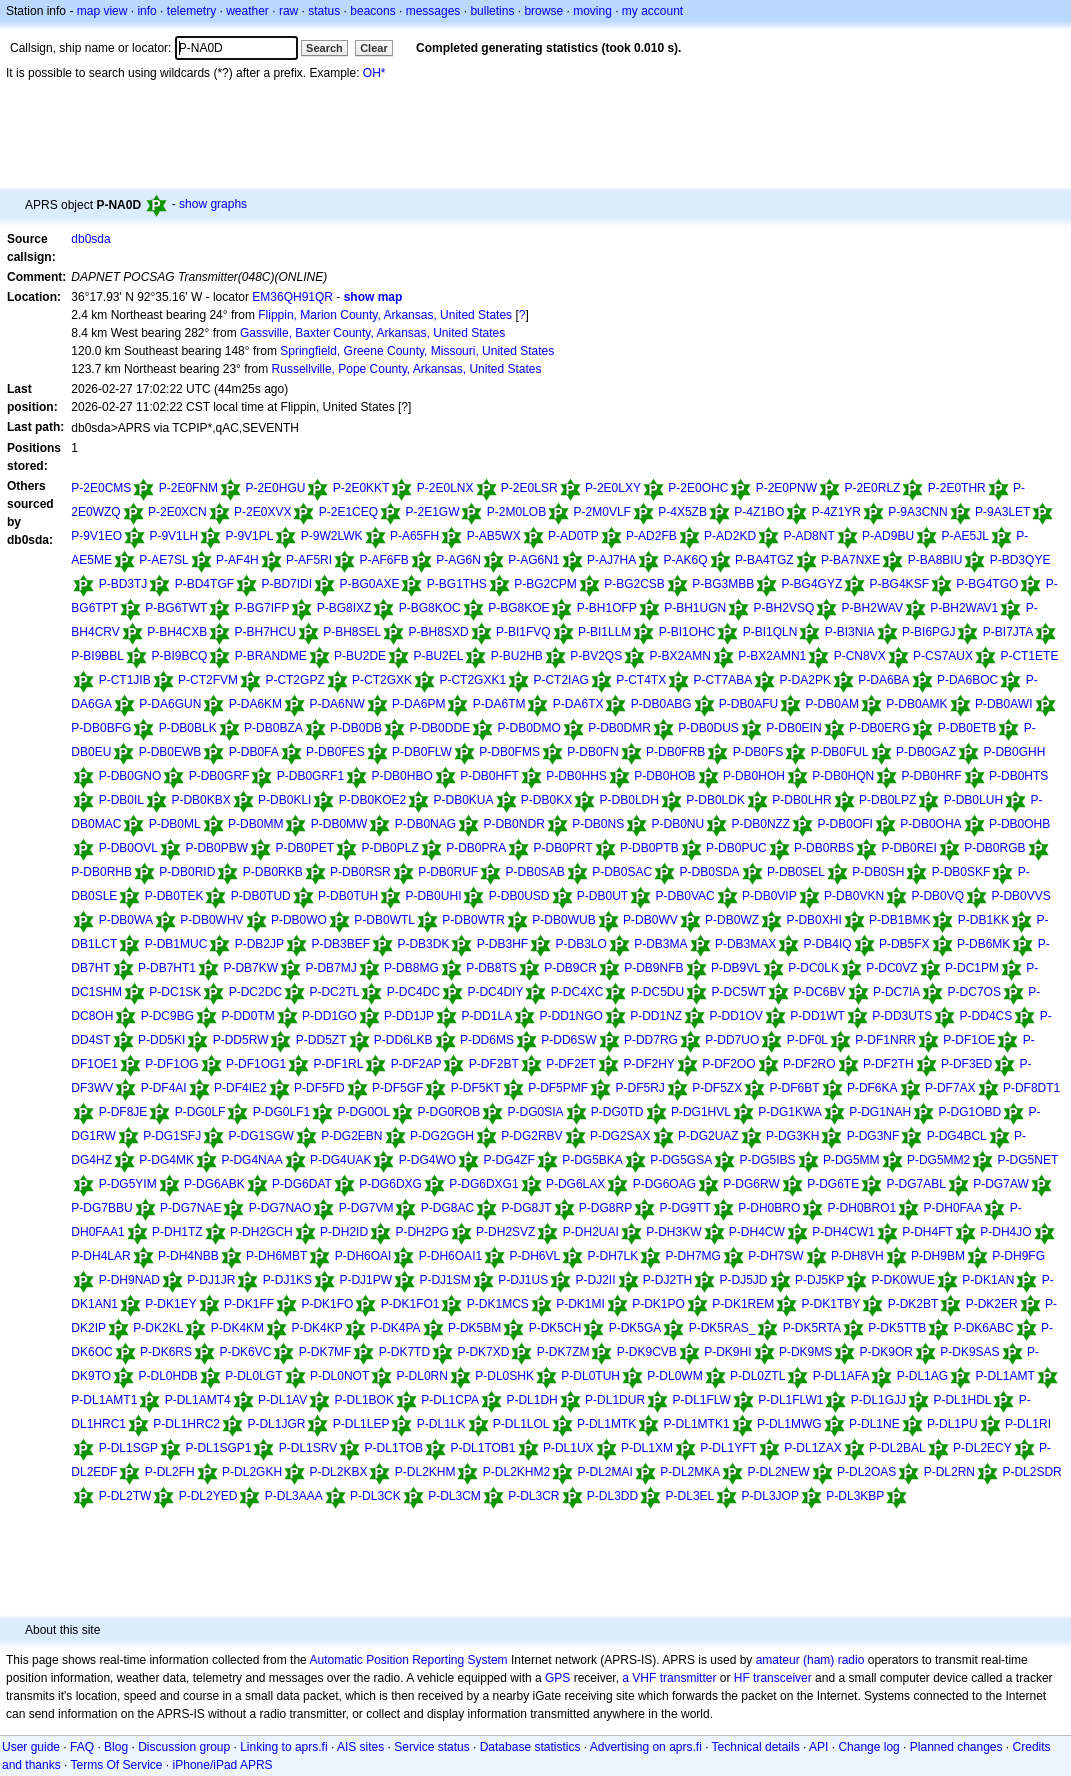 The height and width of the screenshot is (1776, 1071). I want to click on P-DB0VAC, so click(685, 896).